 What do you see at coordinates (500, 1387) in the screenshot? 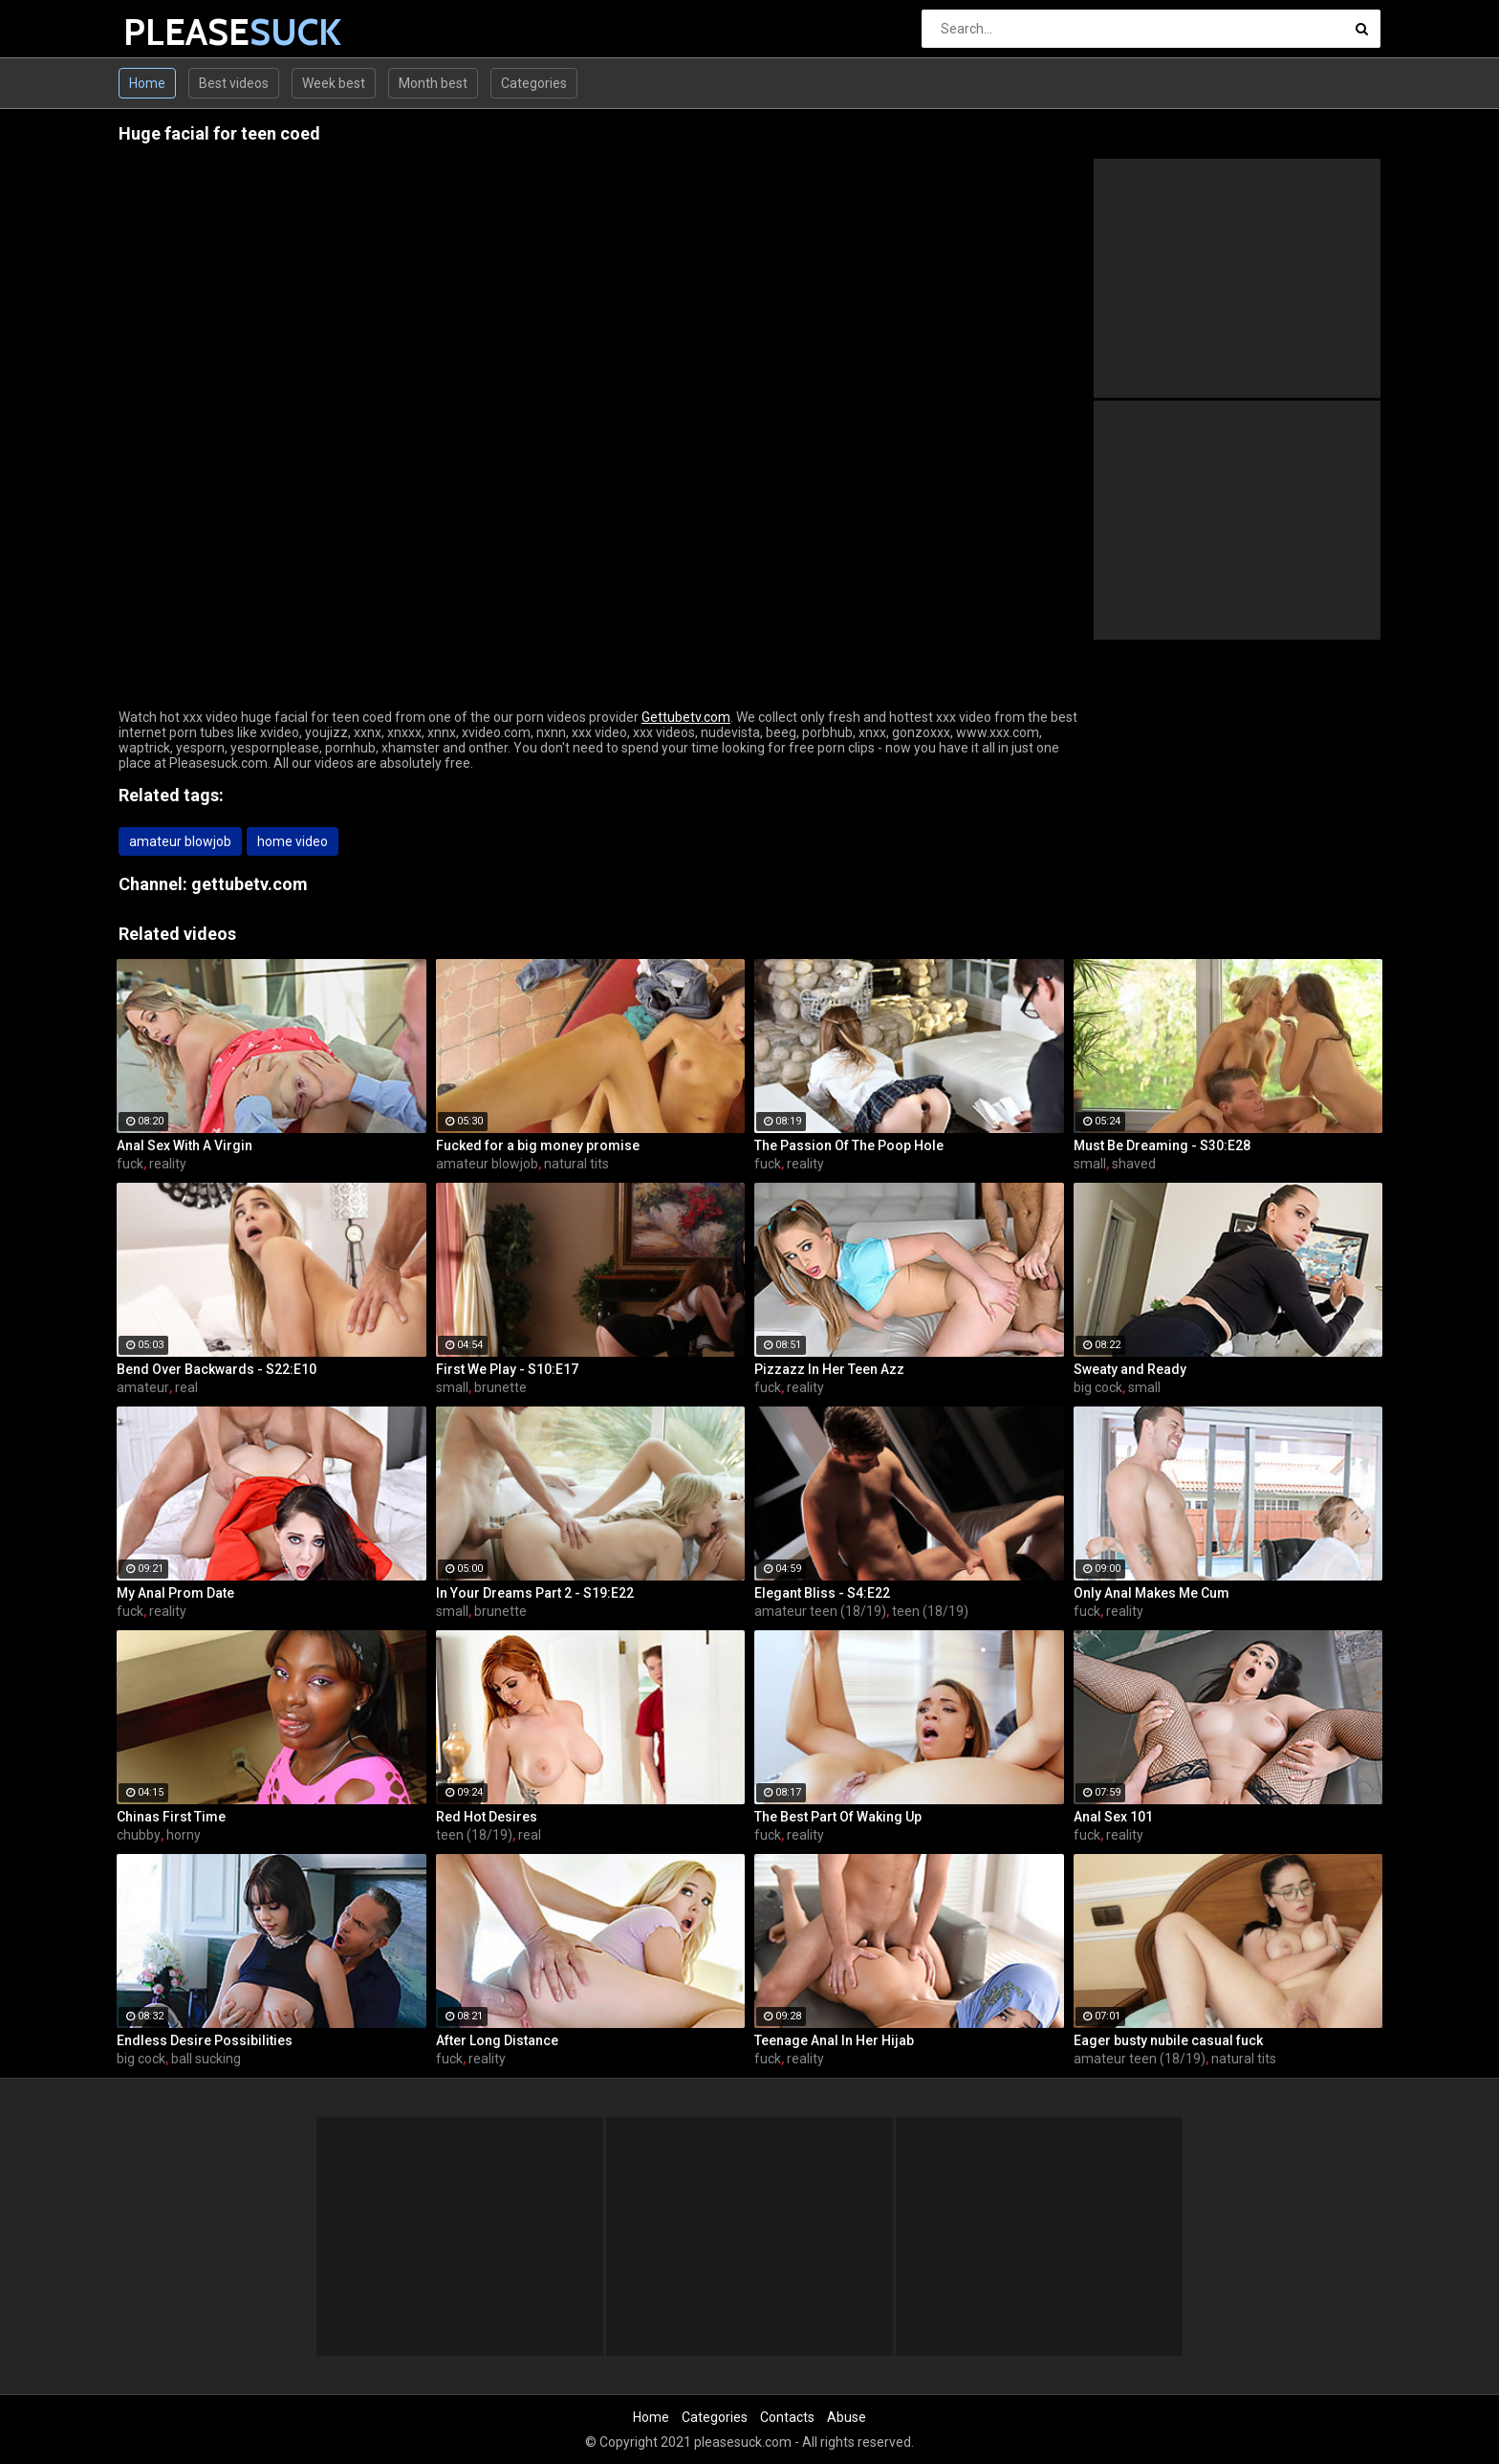
I see `brunette` at bounding box center [500, 1387].